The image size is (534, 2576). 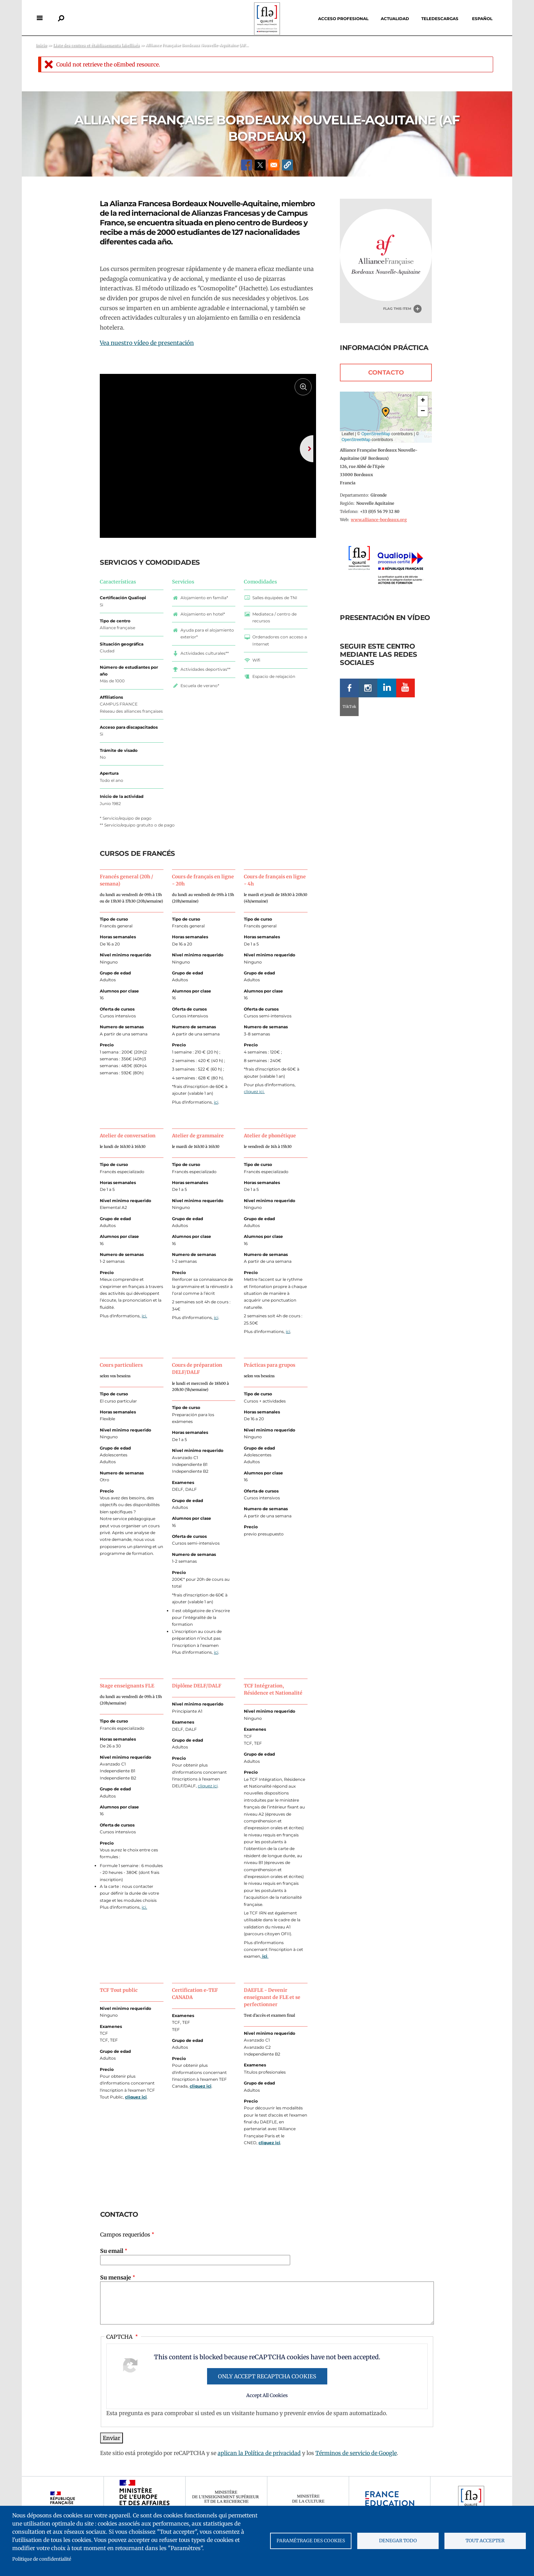 I want to click on [Share to Facebook], so click(x=246, y=165).